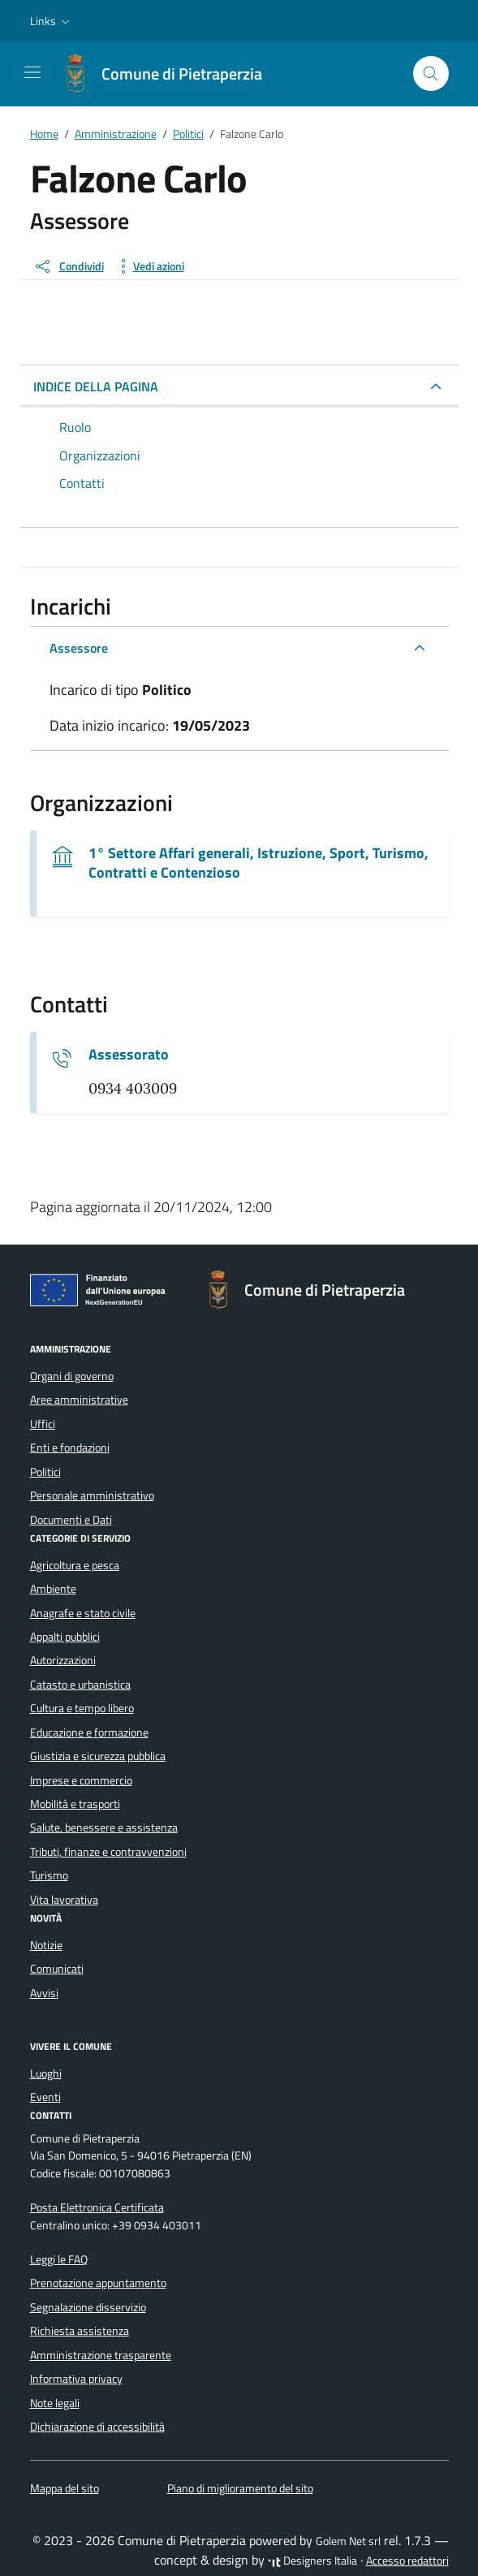  What do you see at coordinates (97, 2427) in the screenshot?
I see `Dichiarazione di accessibilità` at bounding box center [97, 2427].